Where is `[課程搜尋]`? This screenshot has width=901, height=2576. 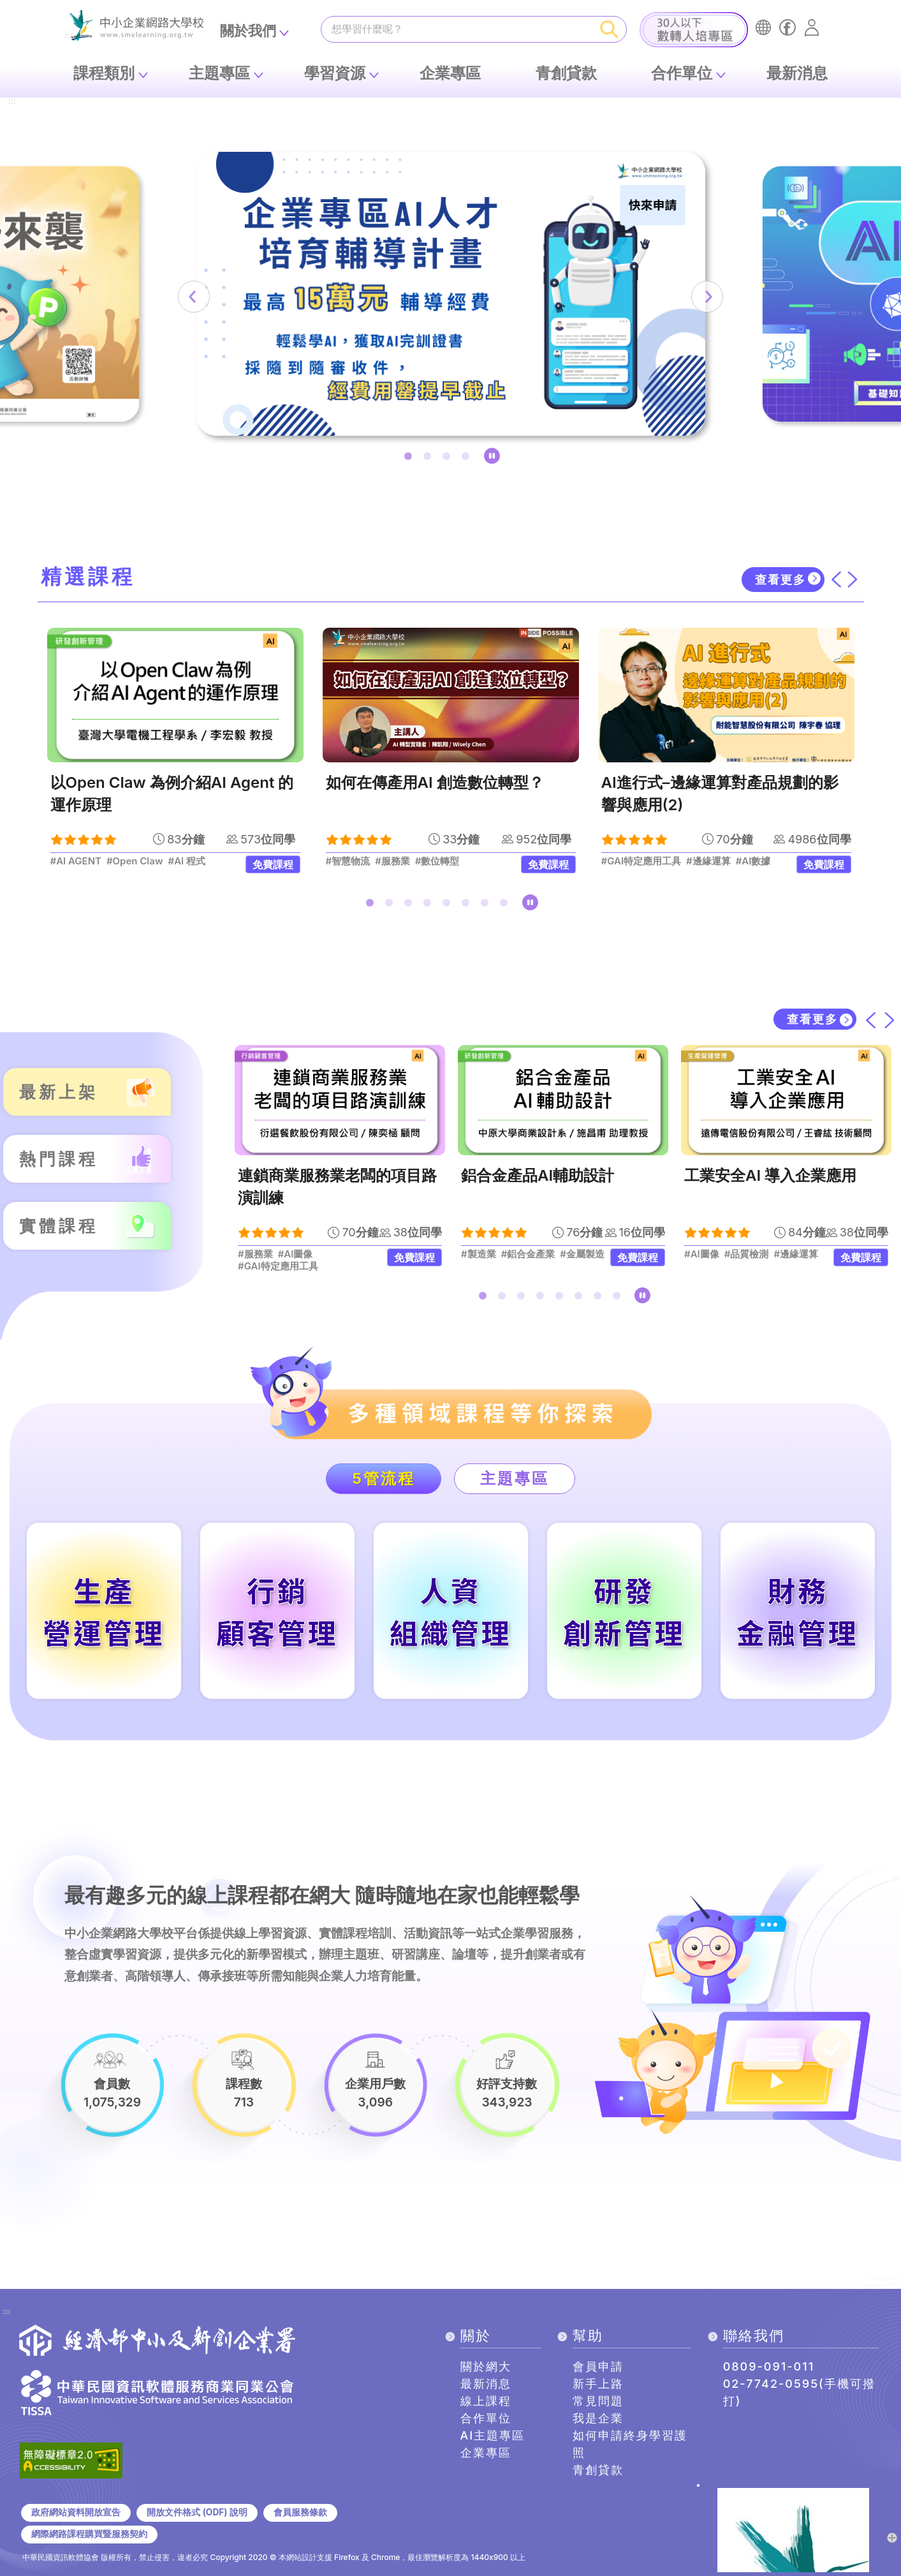 [課程搜尋] is located at coordinates (457, 29).